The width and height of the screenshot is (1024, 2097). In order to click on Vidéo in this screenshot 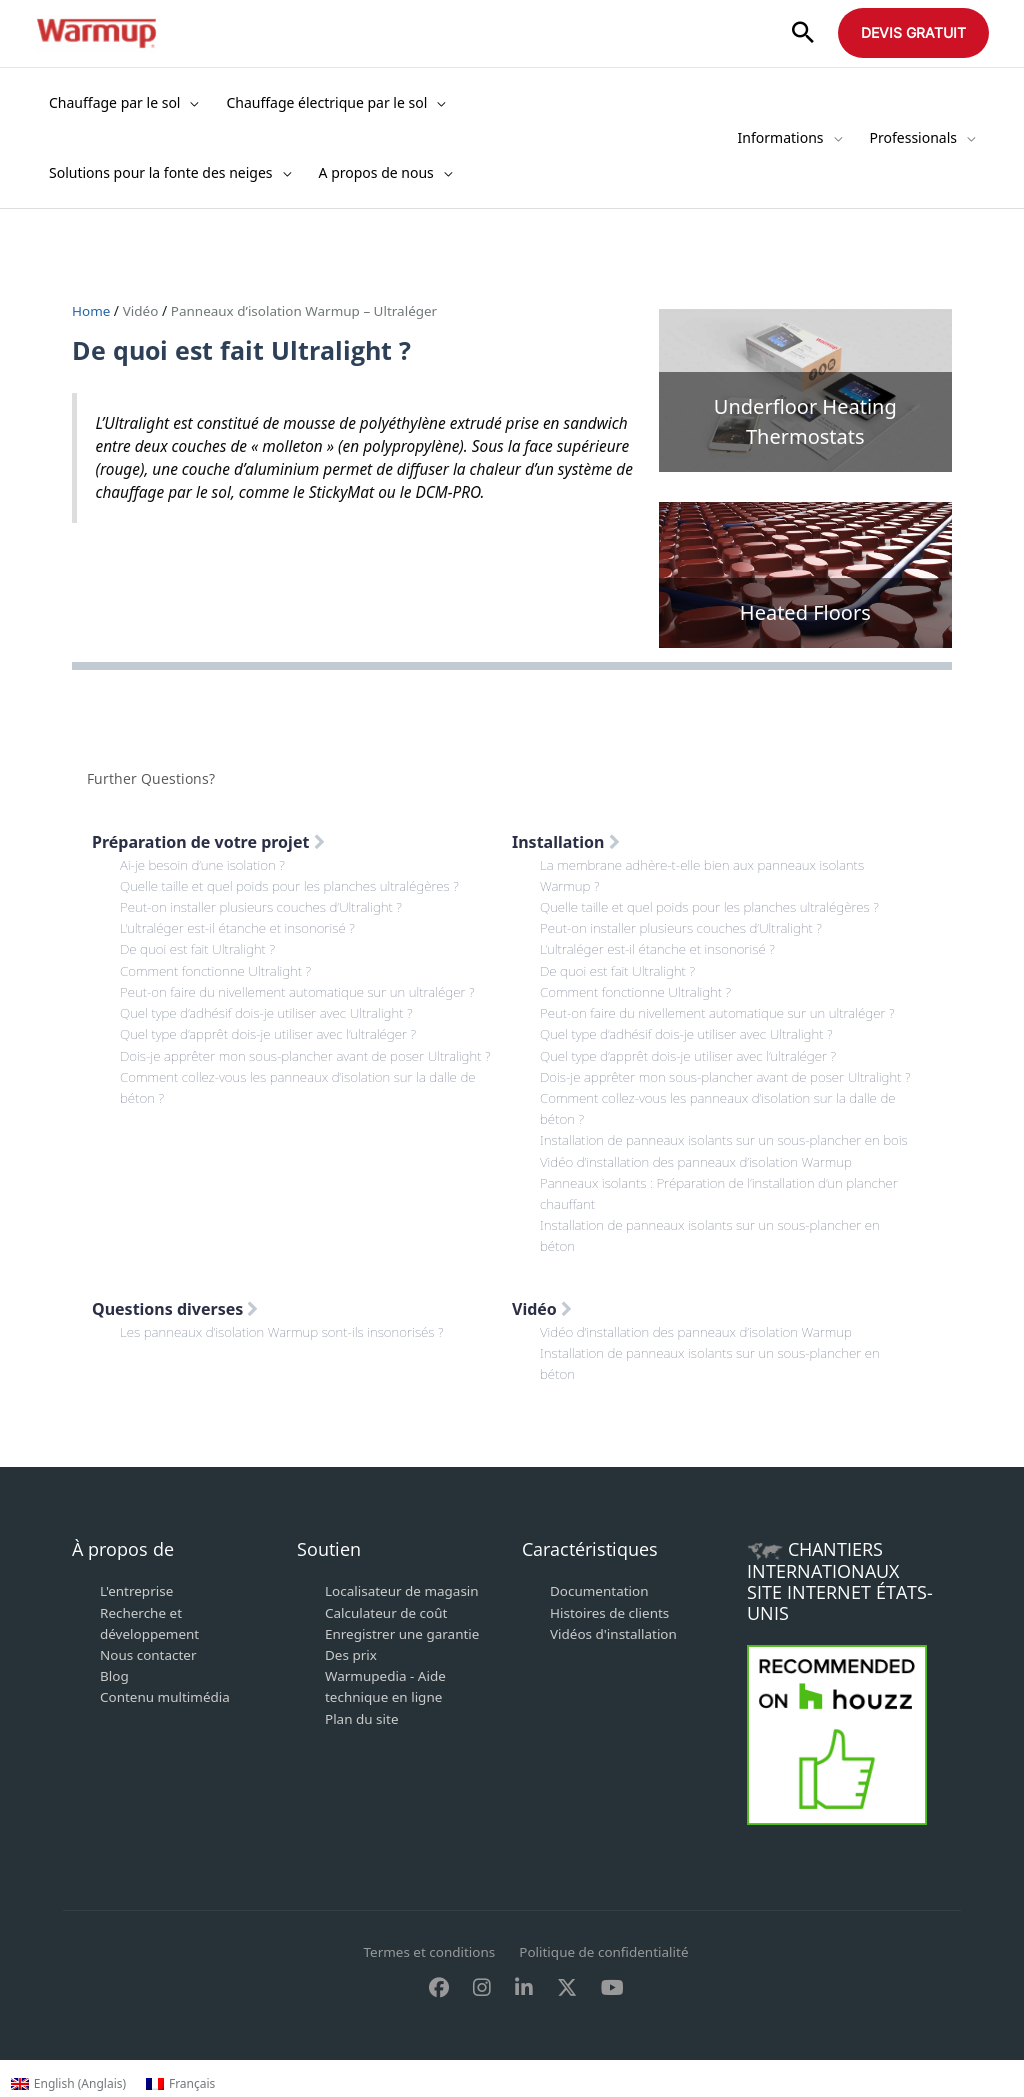, I will do `click(142, 310)`.